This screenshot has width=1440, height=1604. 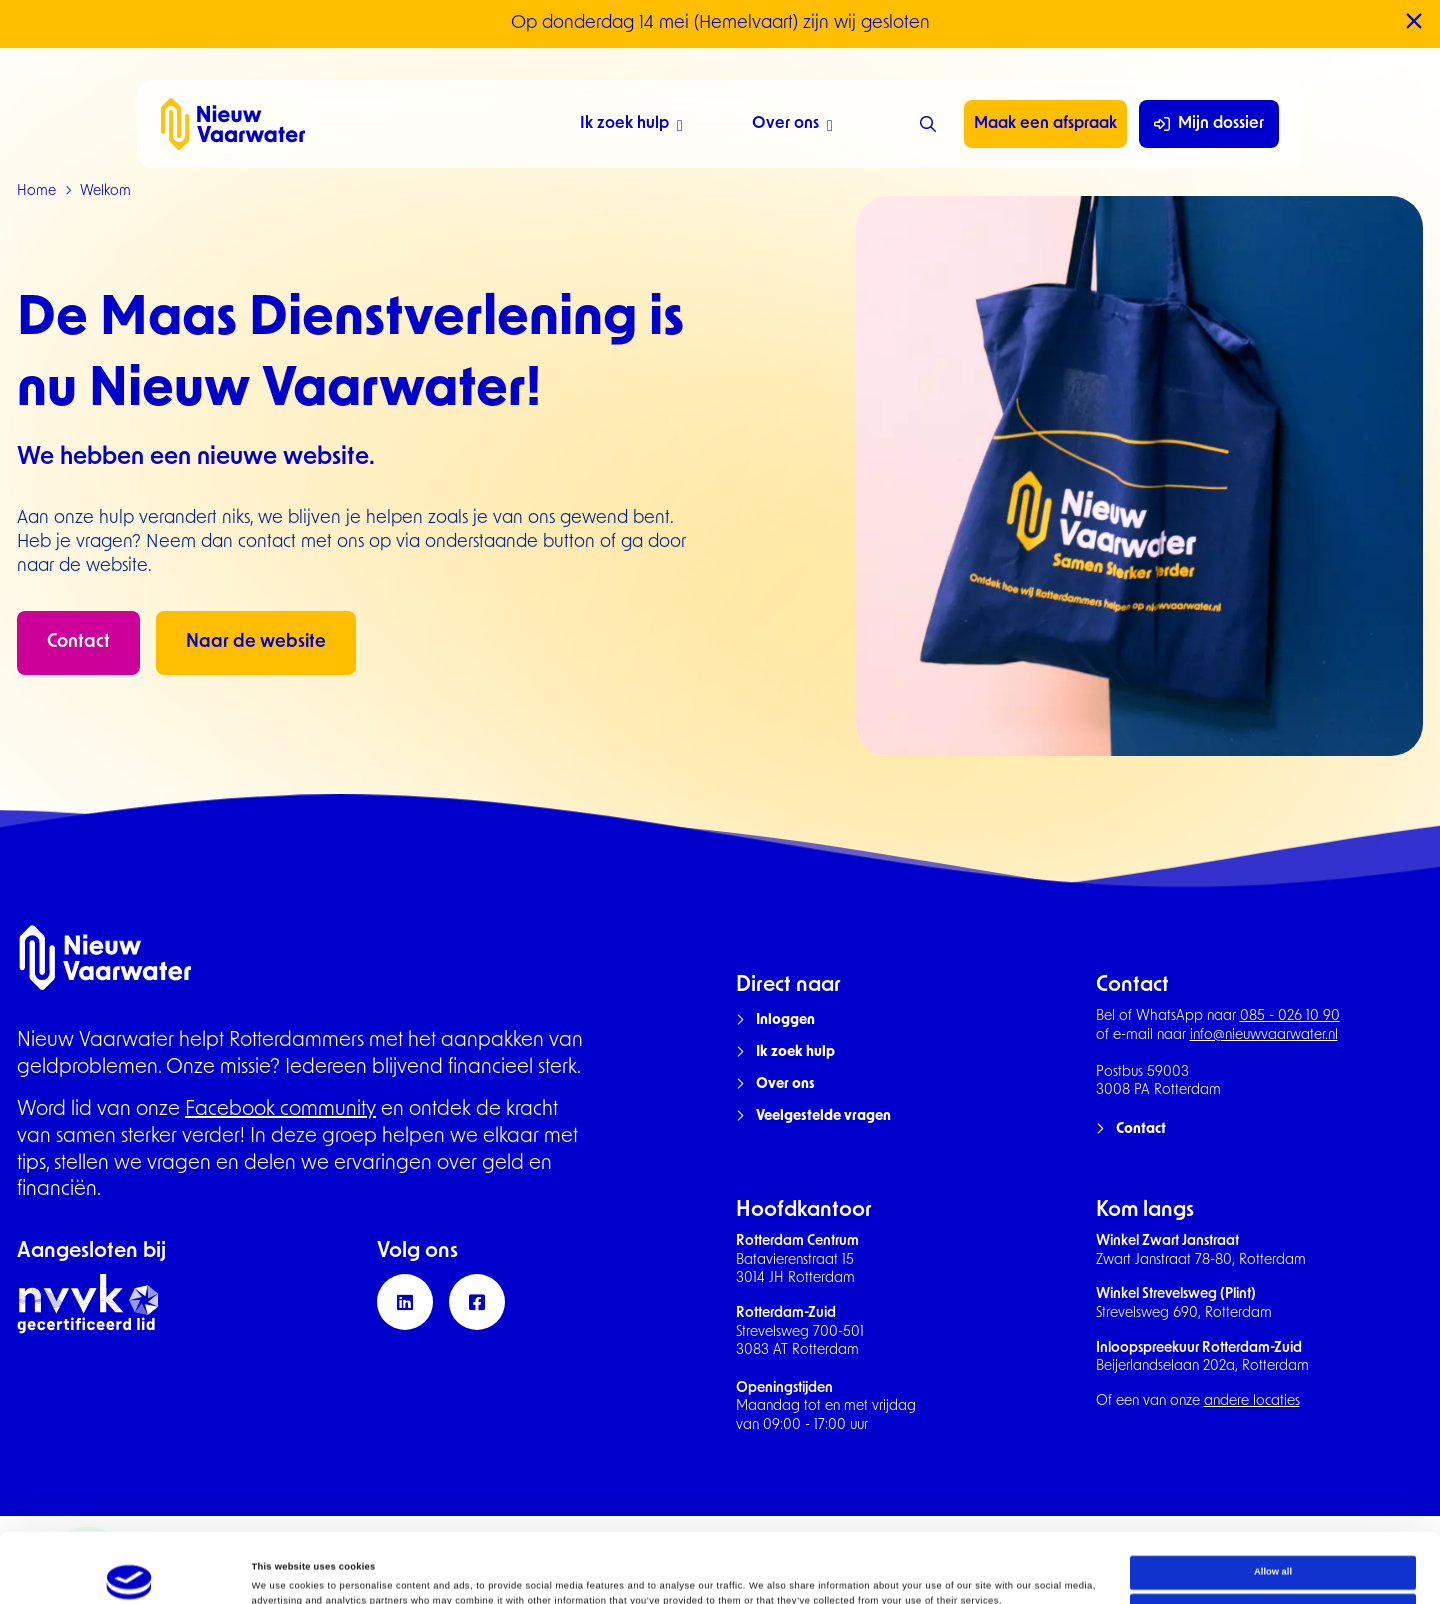 What do you see at coordinates (1273, 1545) in the screenshot?
I see `Deny` at bounding box center [1273, 1545].